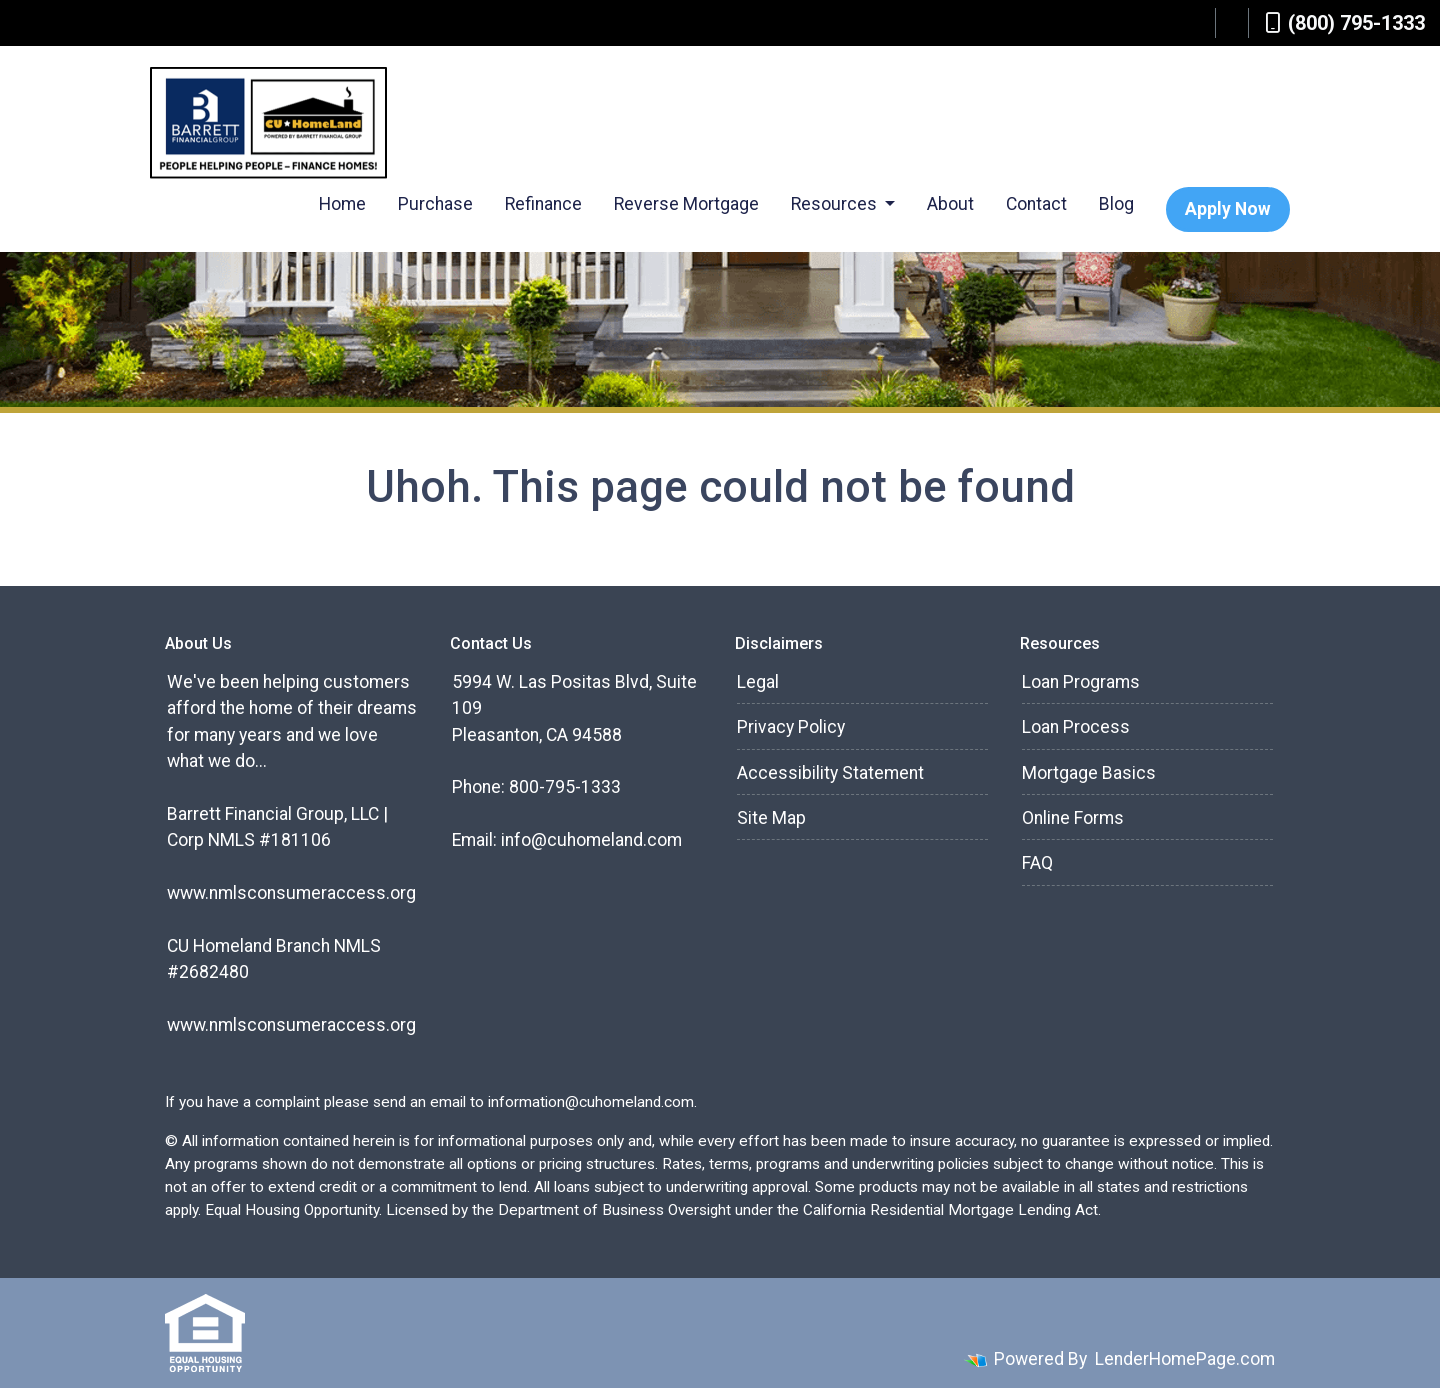 The height and width of the screenshot is (1388, 1440). What do you see at coordinates (342, 204) in the screenshot?
I see `Home` at bounding box center [342, 204].